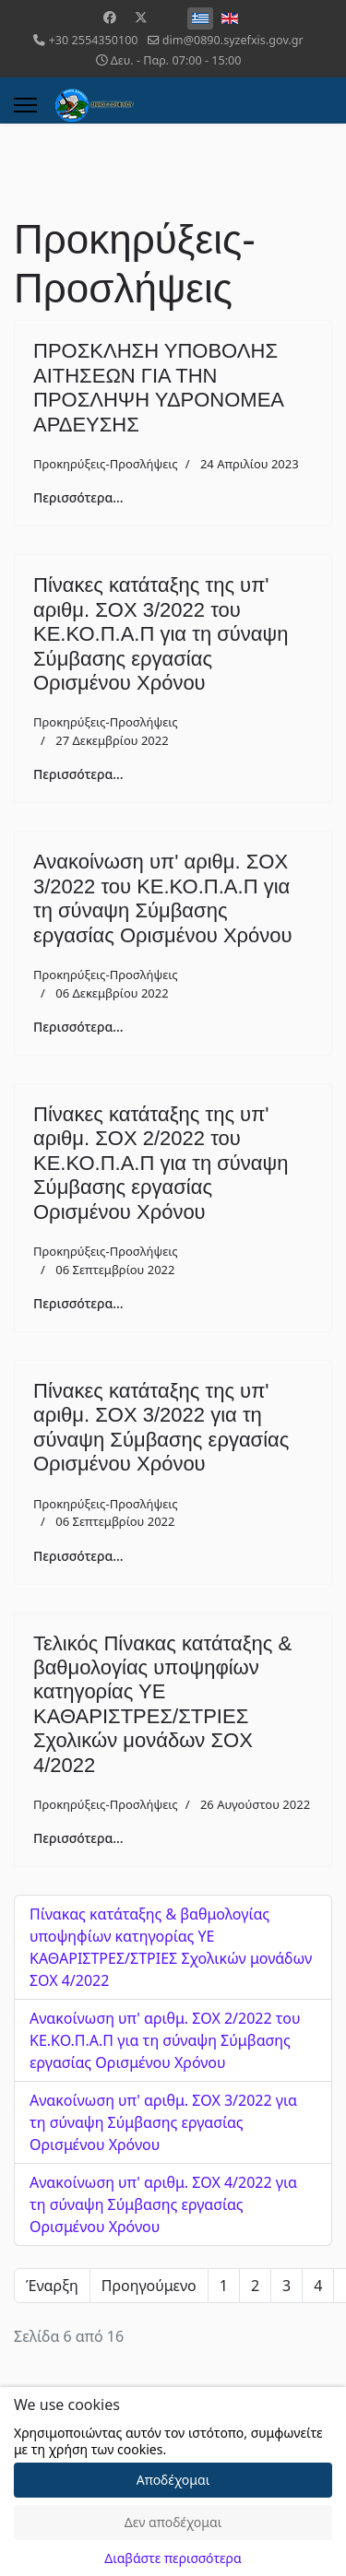 The width and height of the screenshot is (346, 2576). What do you see at coordinates (105, 463) in the screenshot?
I see `Προκηρύξεις-Προσλήψεις` at bounding box center [105, 463].